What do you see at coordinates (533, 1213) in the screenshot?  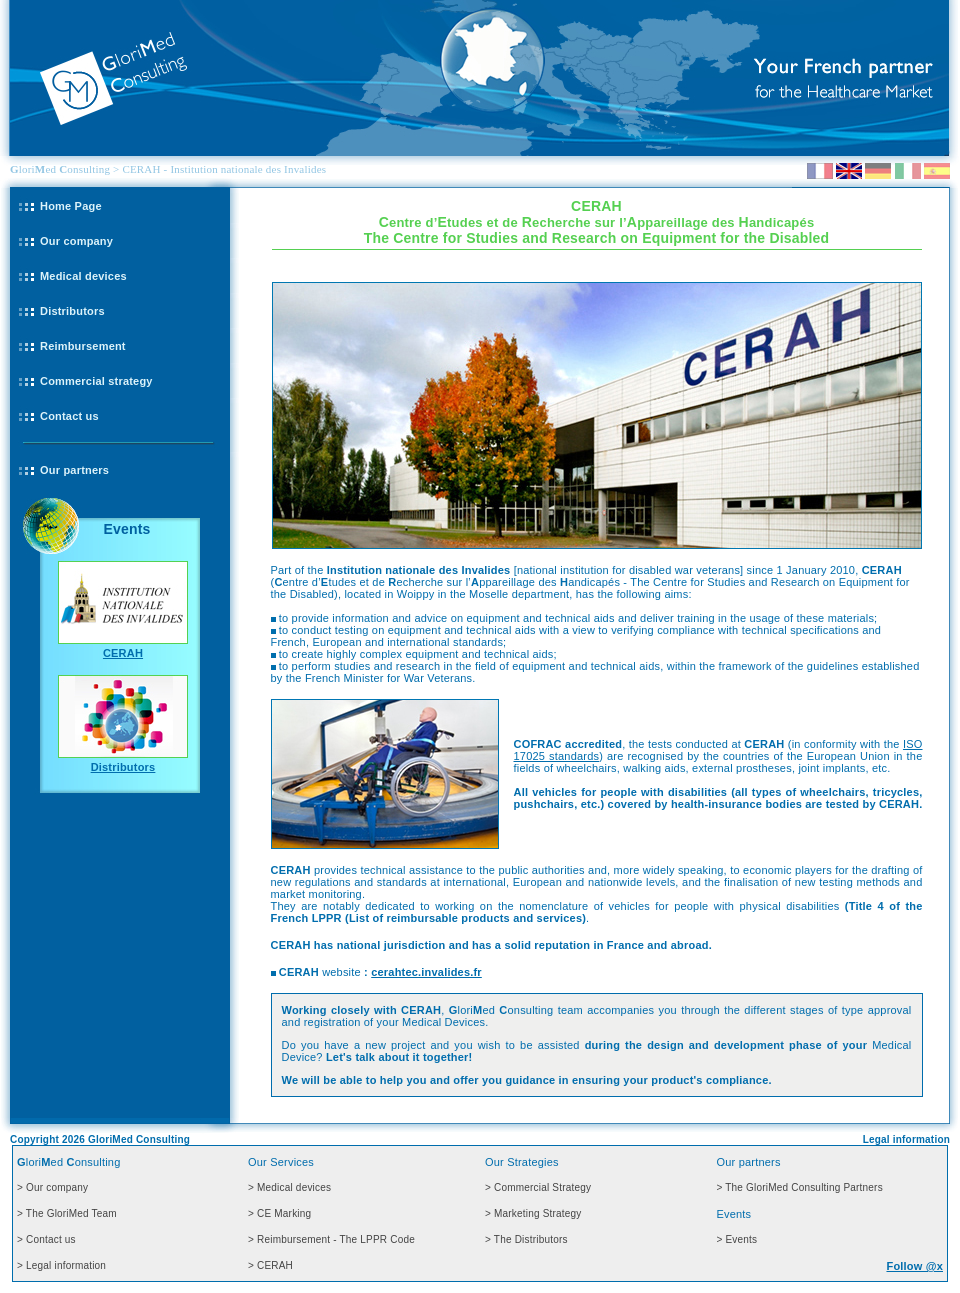 I see `> Marketing Strategy` at bounding box center [533, 1213].